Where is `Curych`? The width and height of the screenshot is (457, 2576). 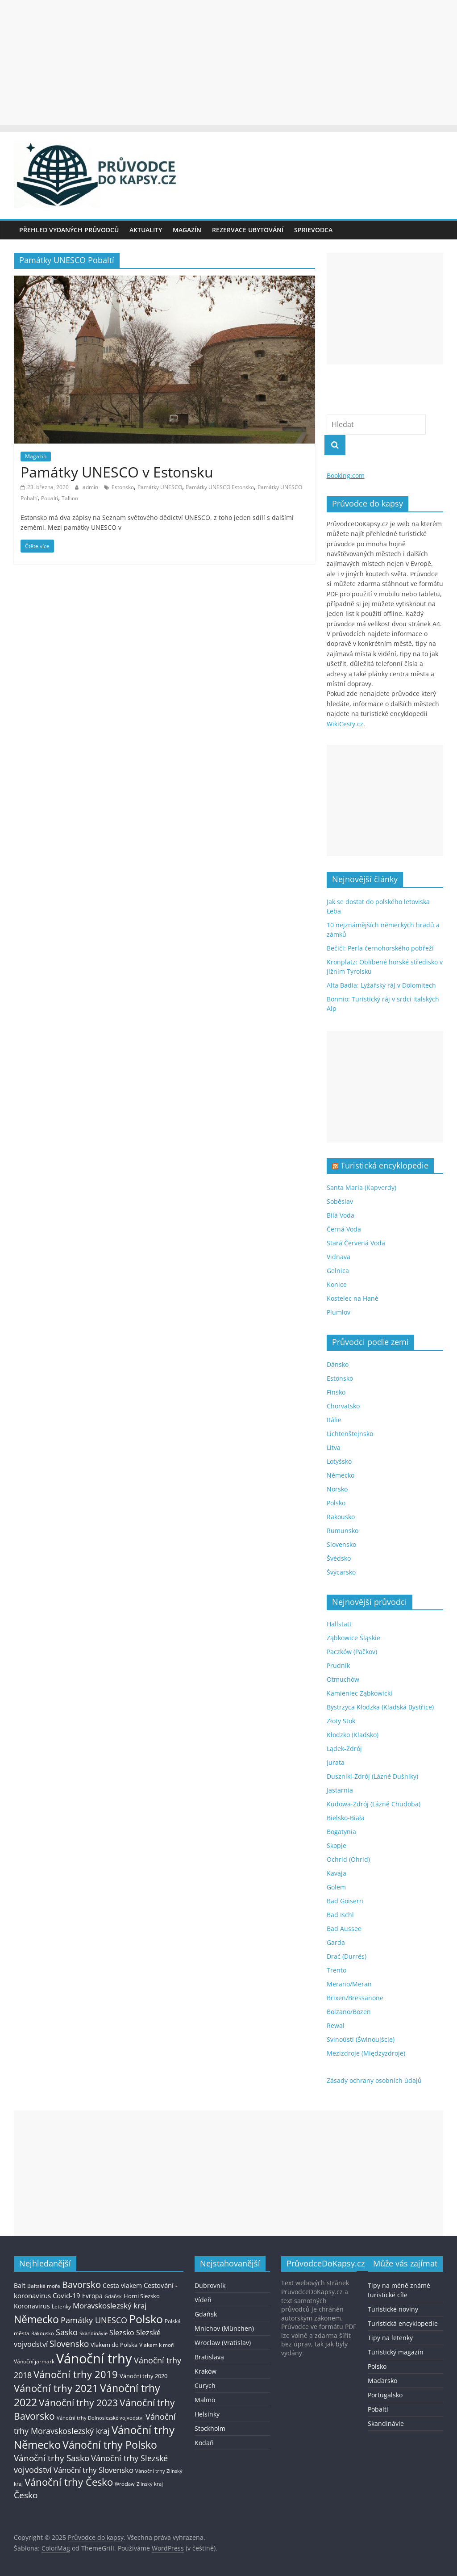 Curych is located at coordinates (205, 2385).